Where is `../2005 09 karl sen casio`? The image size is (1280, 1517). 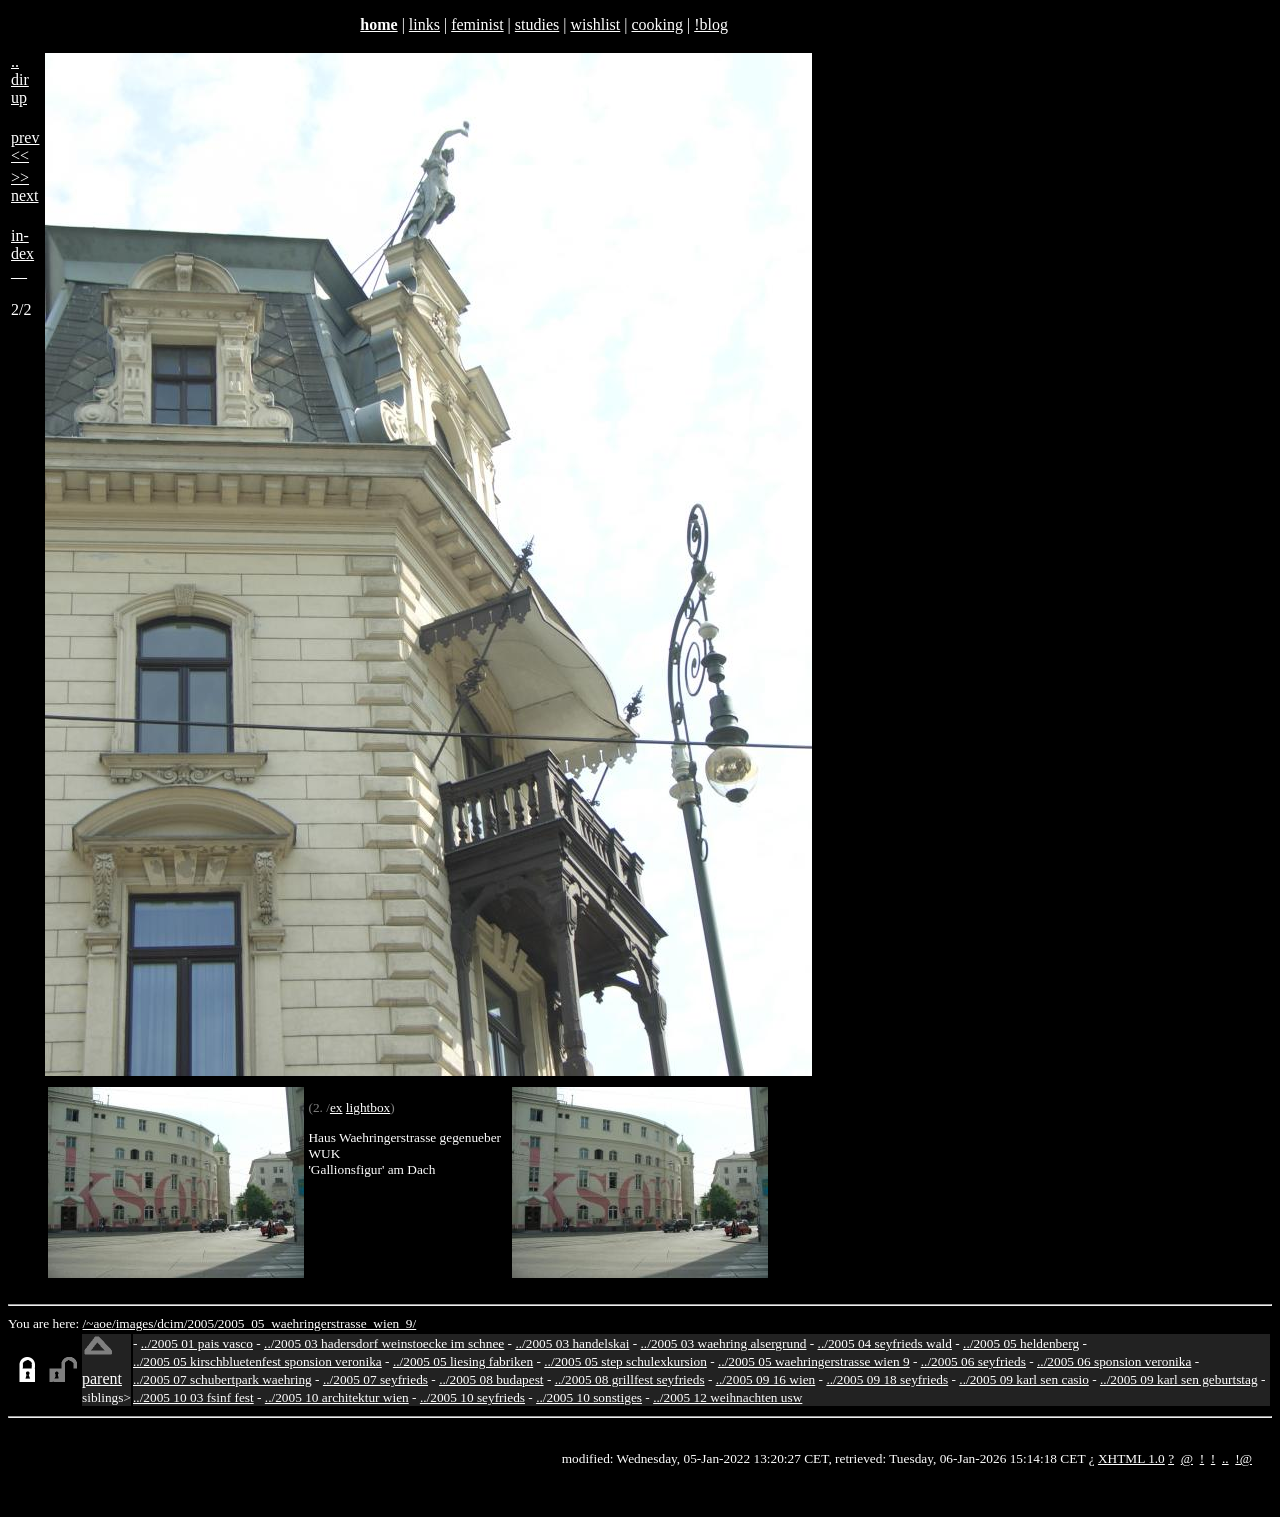 ../2005 09 karl sen casio is located at coordinates (1024, 1379).